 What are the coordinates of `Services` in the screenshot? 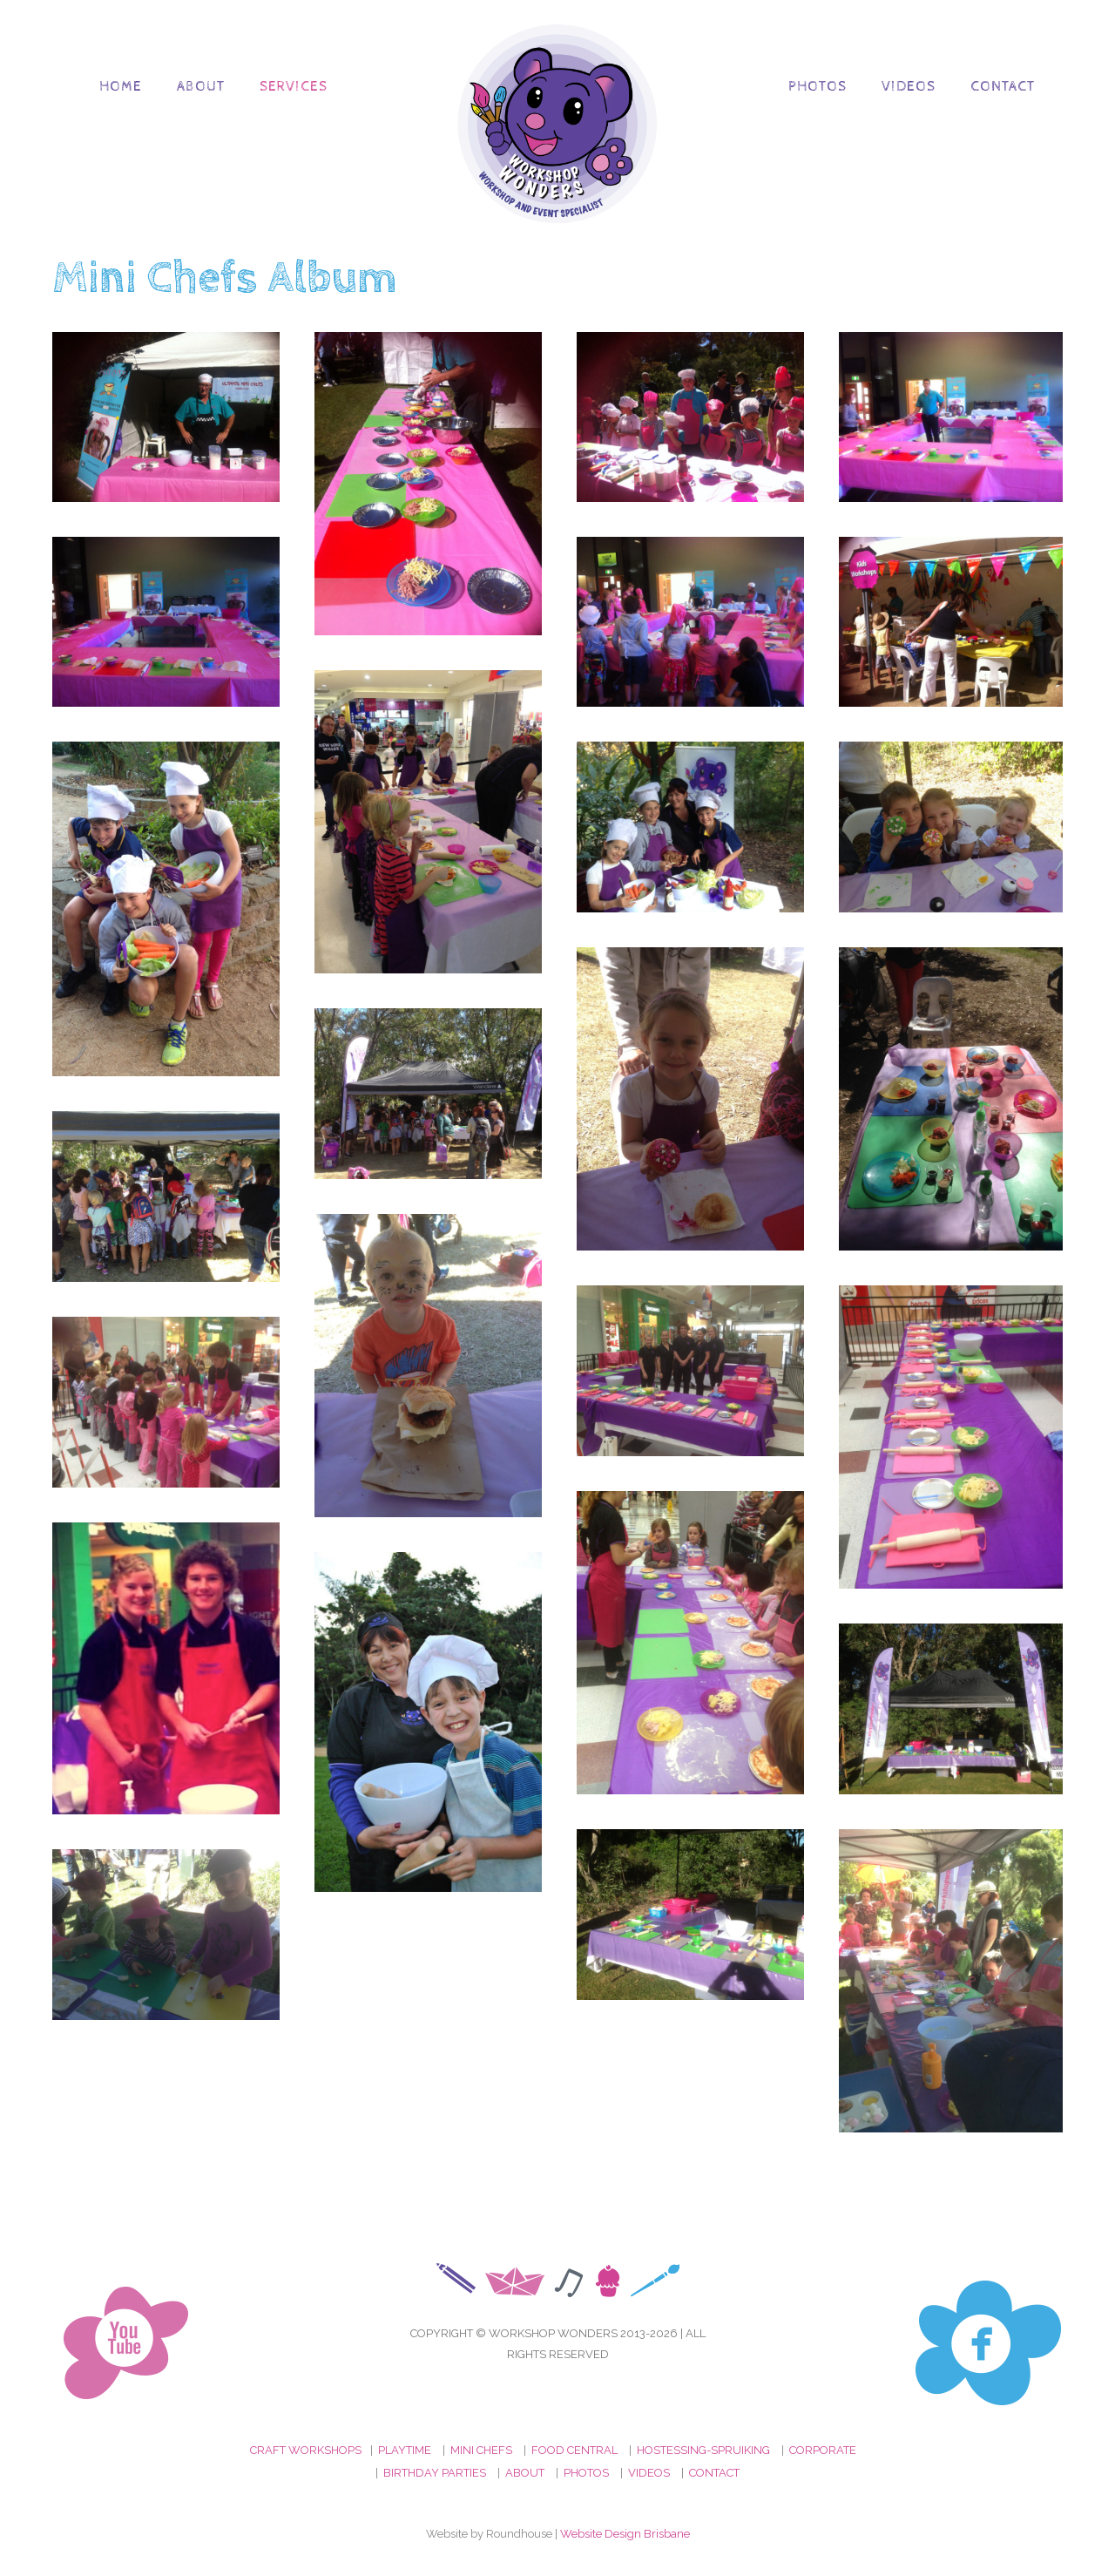 It's located at (294, 86).